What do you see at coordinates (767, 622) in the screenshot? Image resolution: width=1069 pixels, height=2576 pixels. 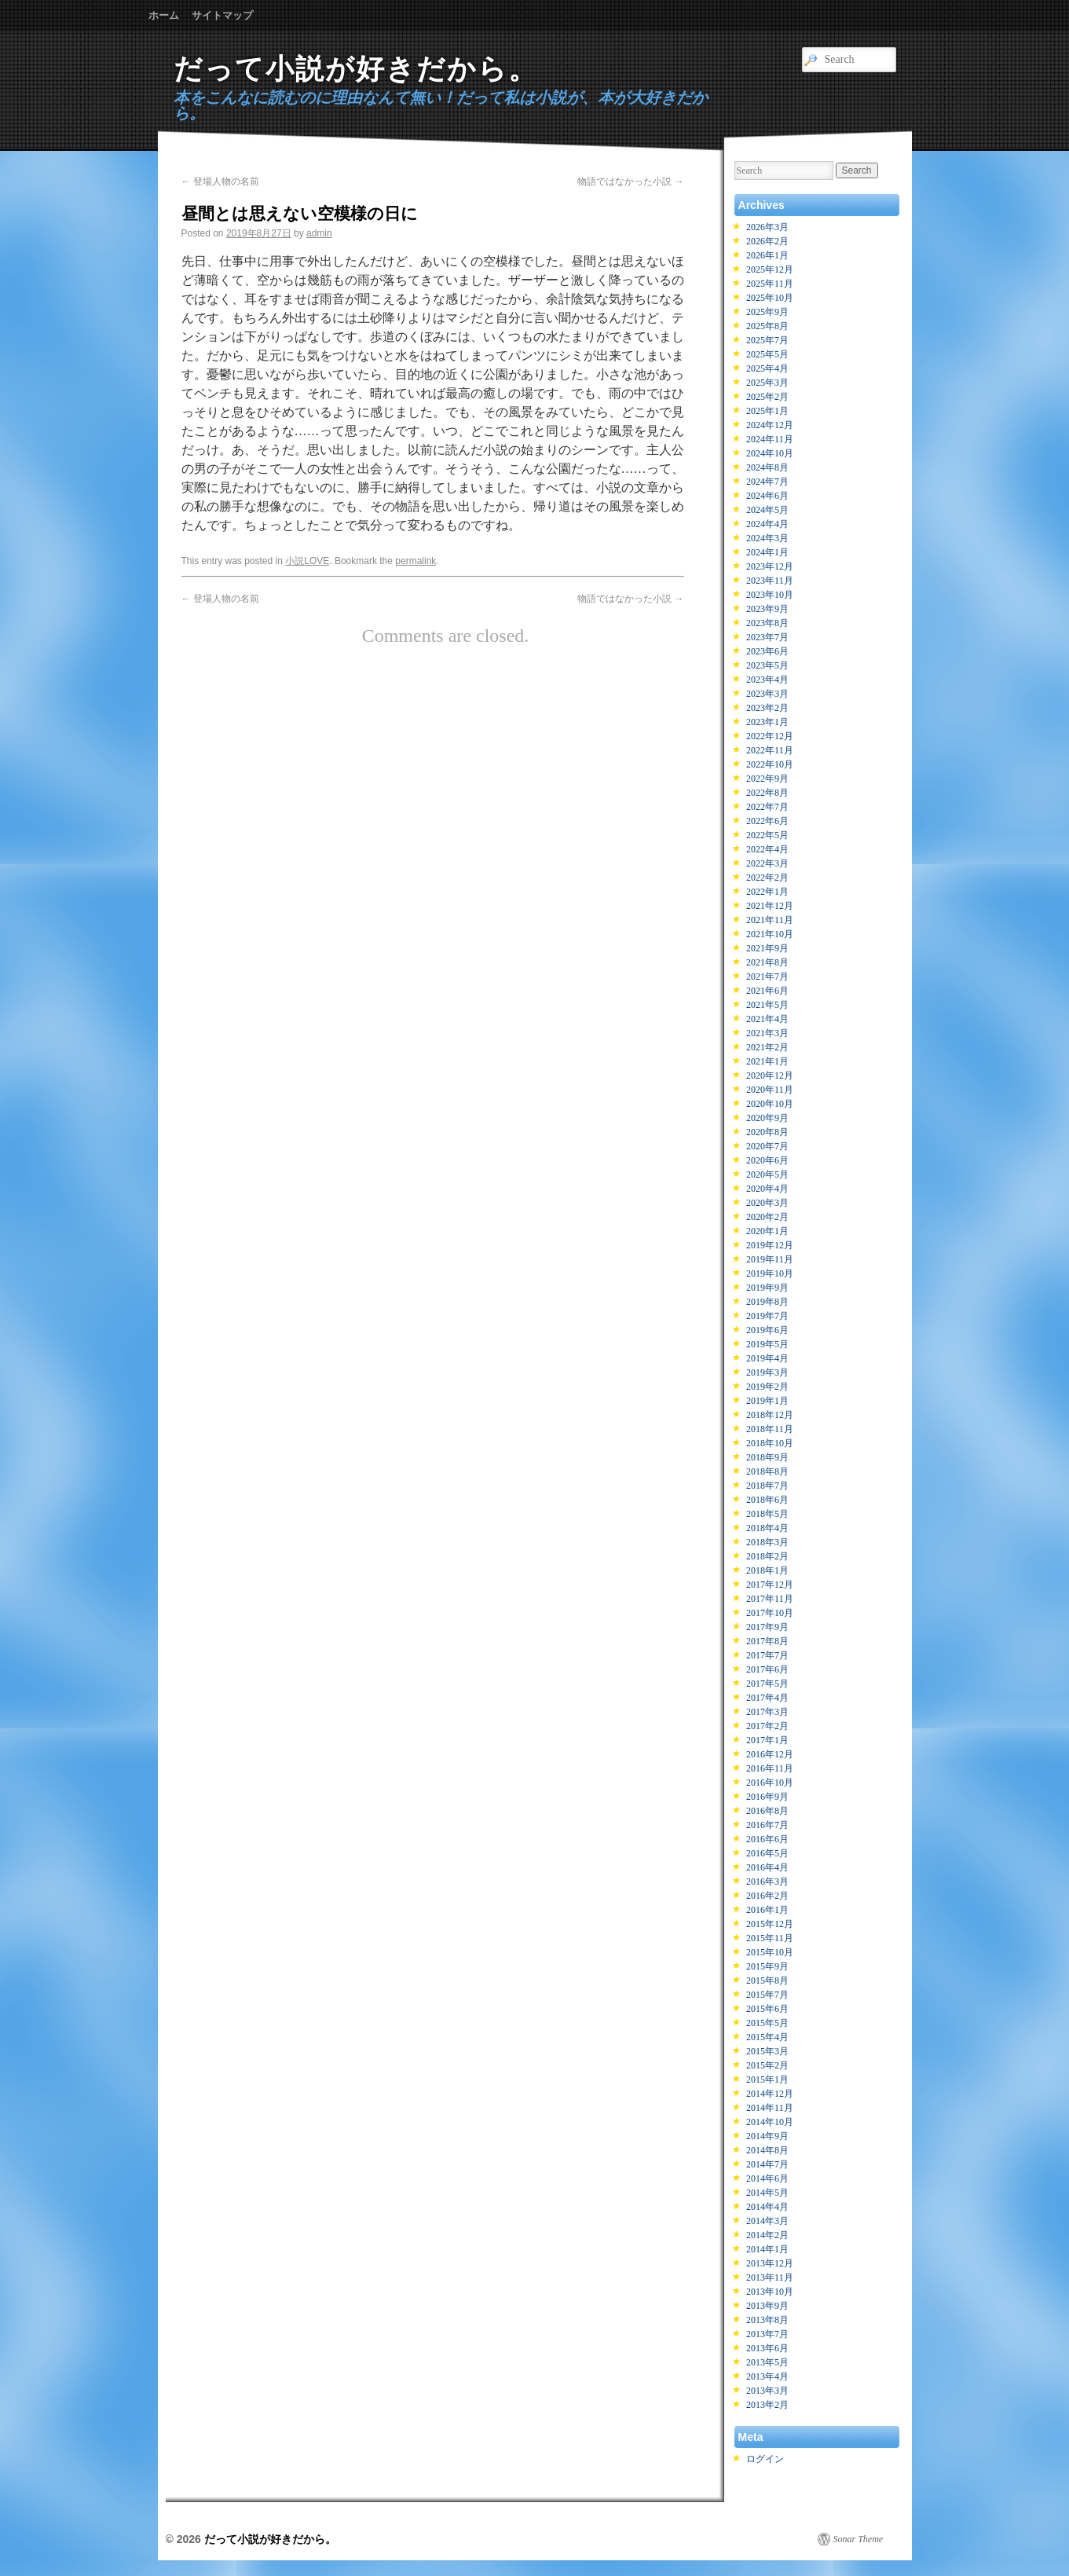 I see `2023年8月` at bounding box center [767, 622].